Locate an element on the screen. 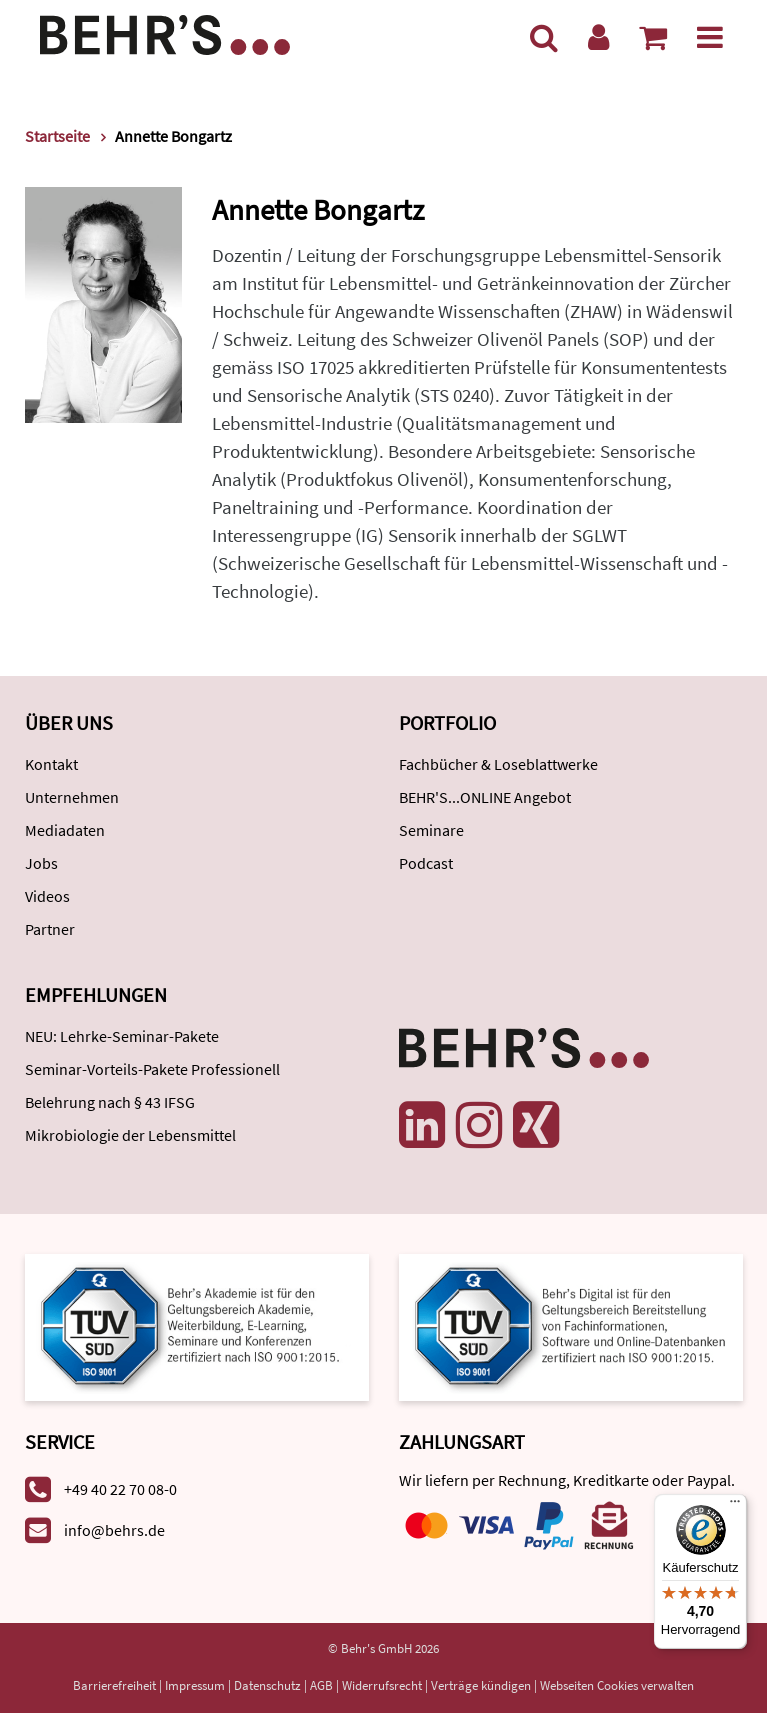  info@behrs.de is located at coordinates (114, 1530).